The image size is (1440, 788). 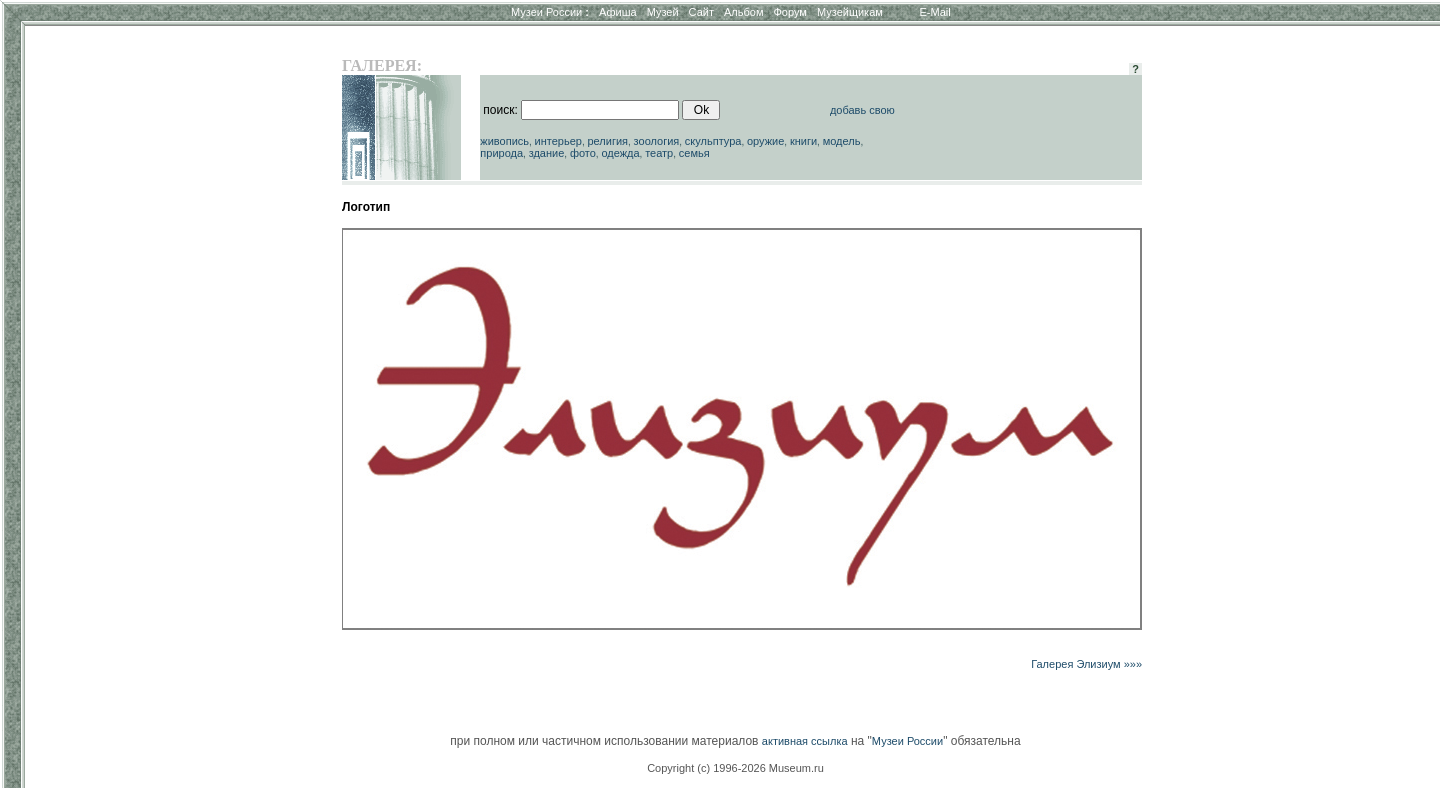 What do you see at coordinates (850, 12) in the screenshot?
I see `Музейщикам` at bounding box center [850, 12].